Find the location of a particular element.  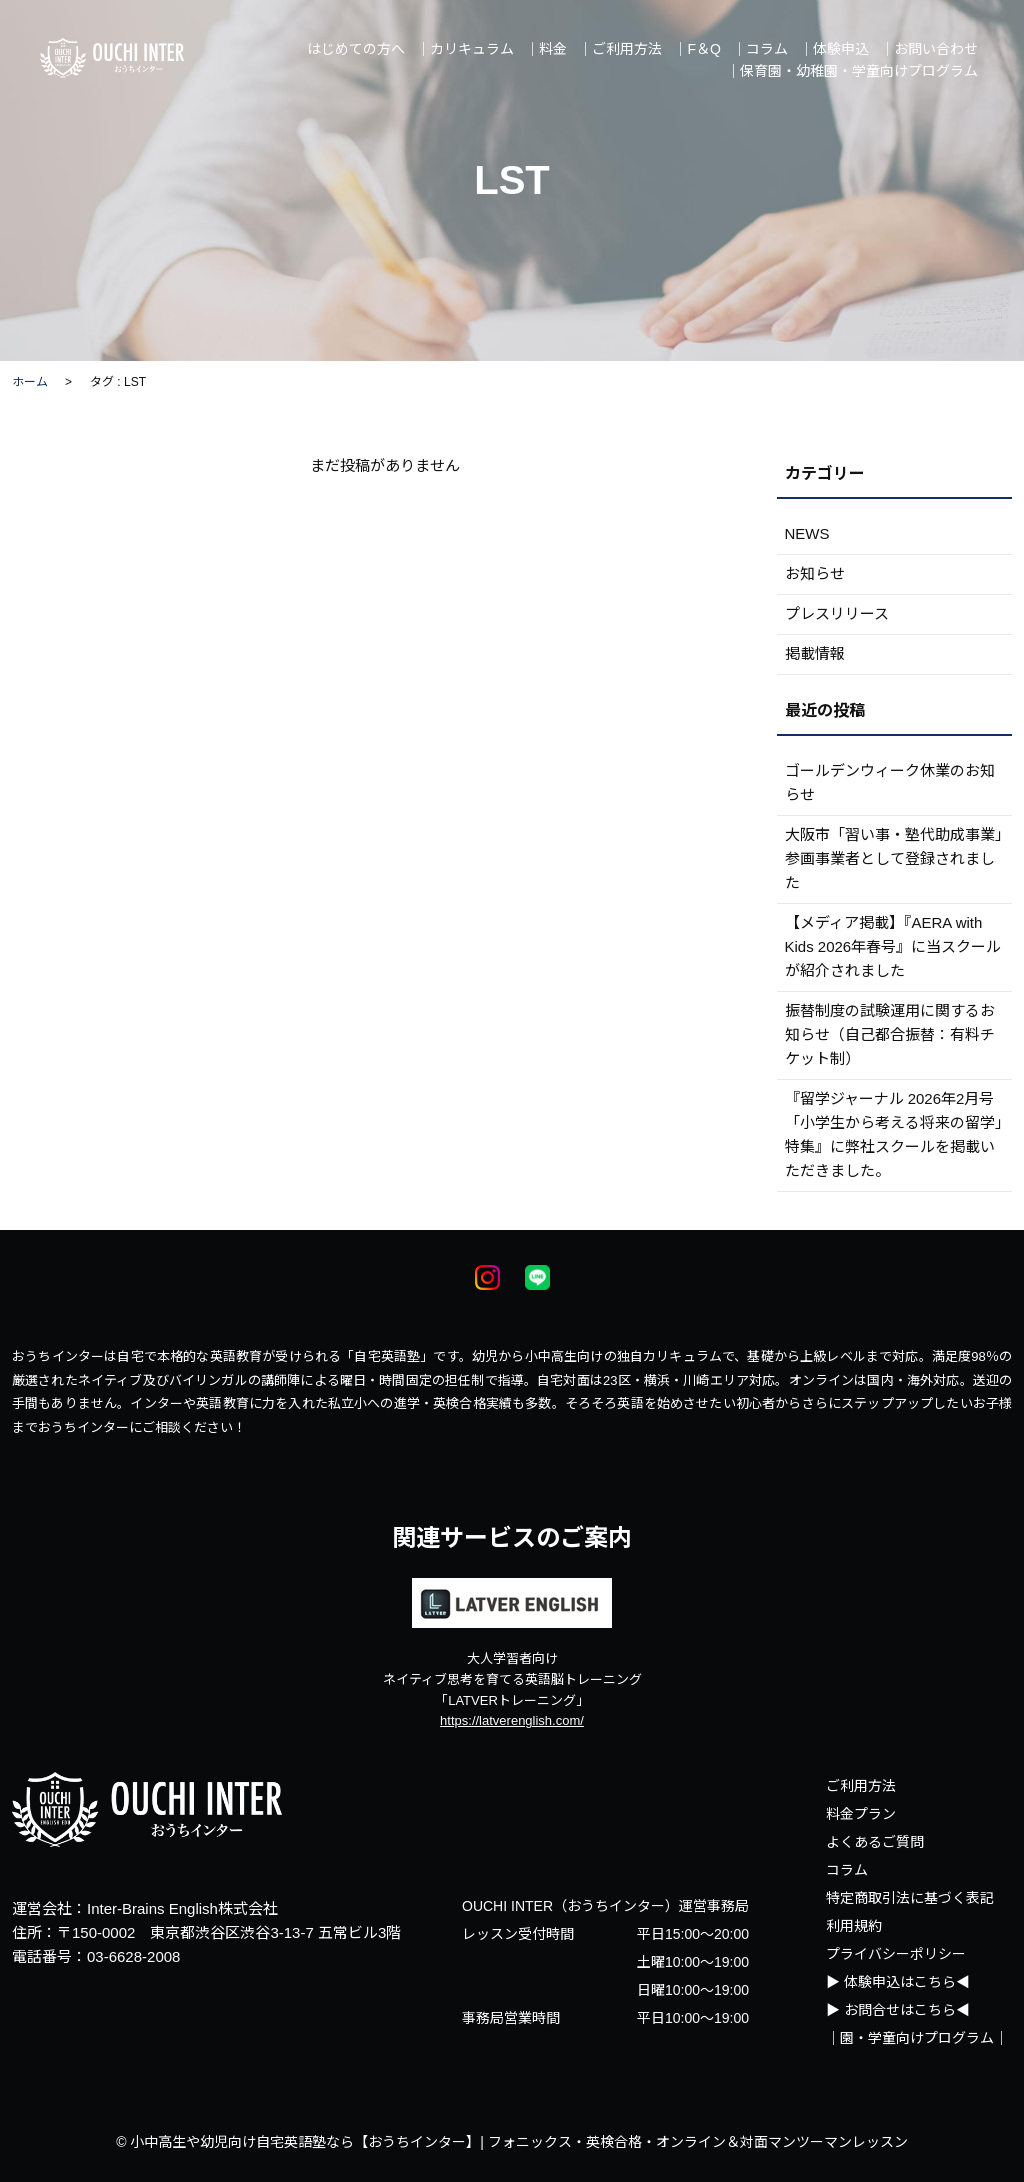

大阪市「習い事・塾代助成事業」参画事業者として登録されました is located at coordinates (894, 858).